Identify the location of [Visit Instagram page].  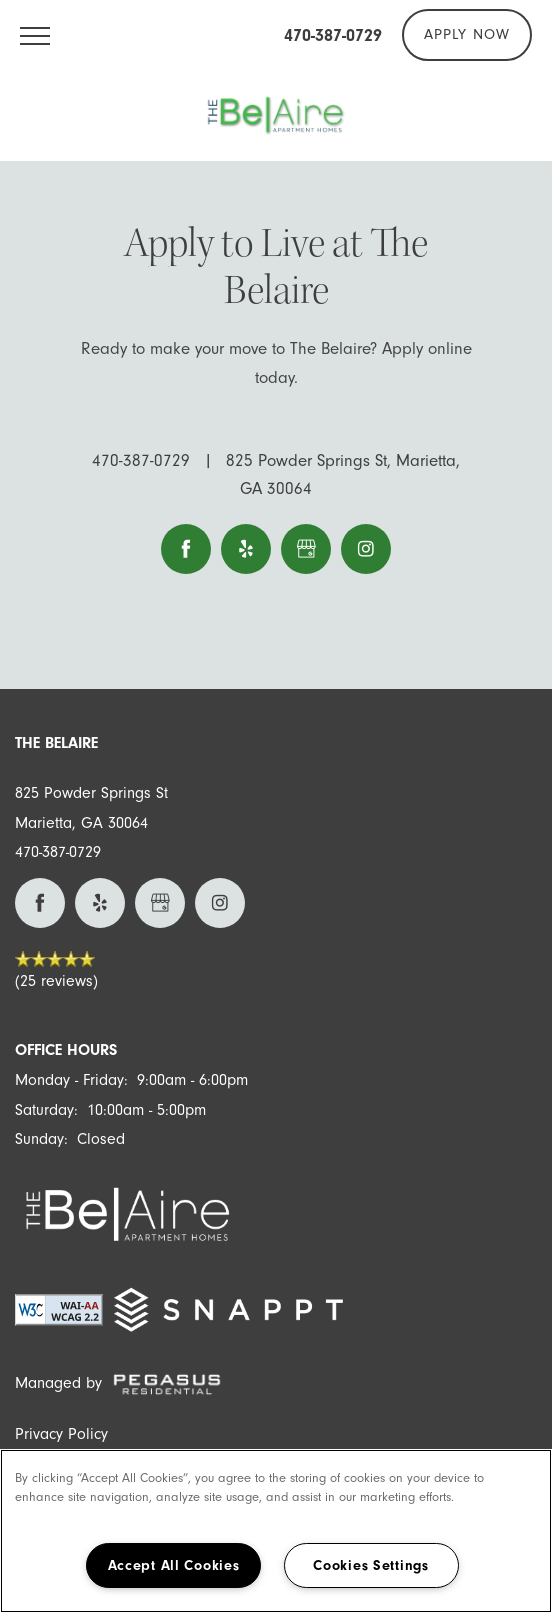
(366, 549).